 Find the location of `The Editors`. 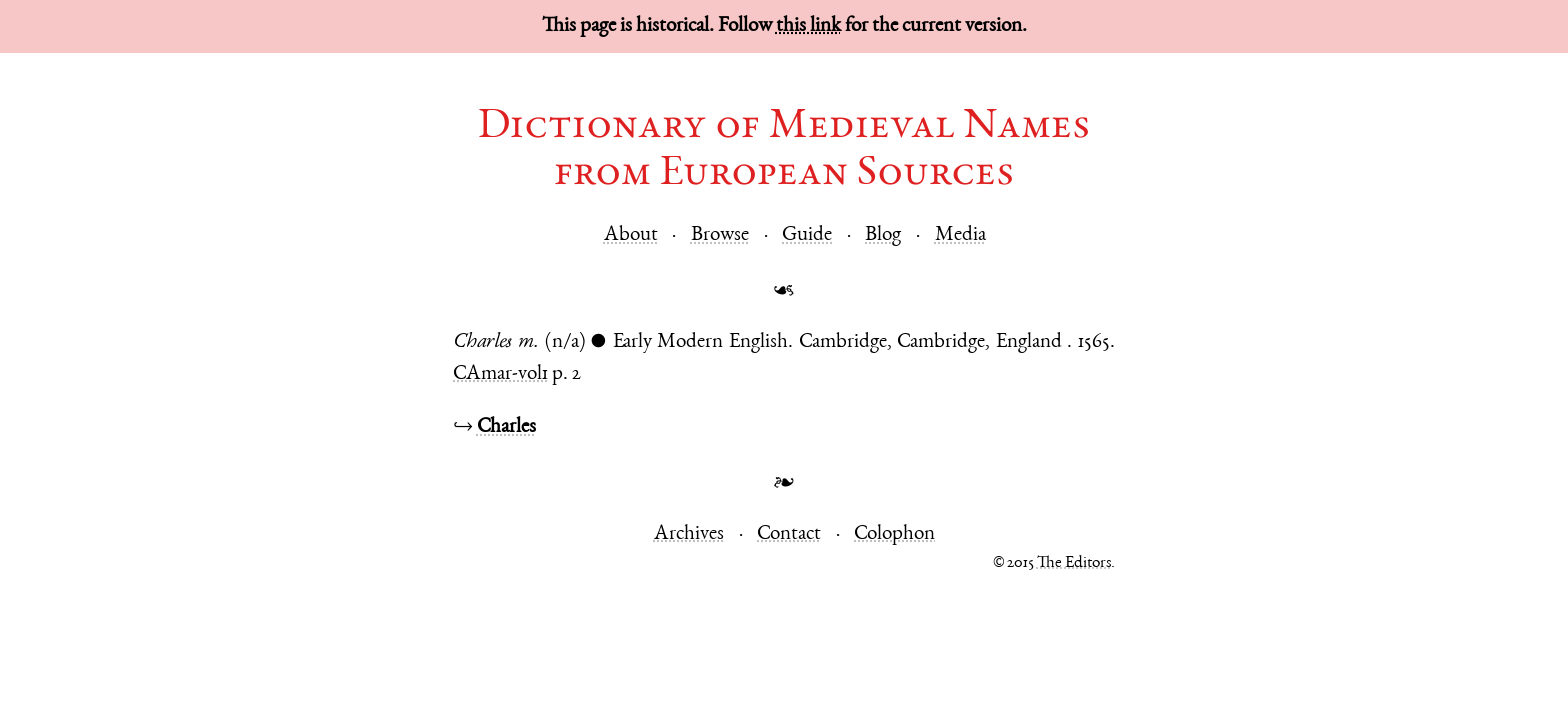

The Editors is located at coordinates (1074, 563).